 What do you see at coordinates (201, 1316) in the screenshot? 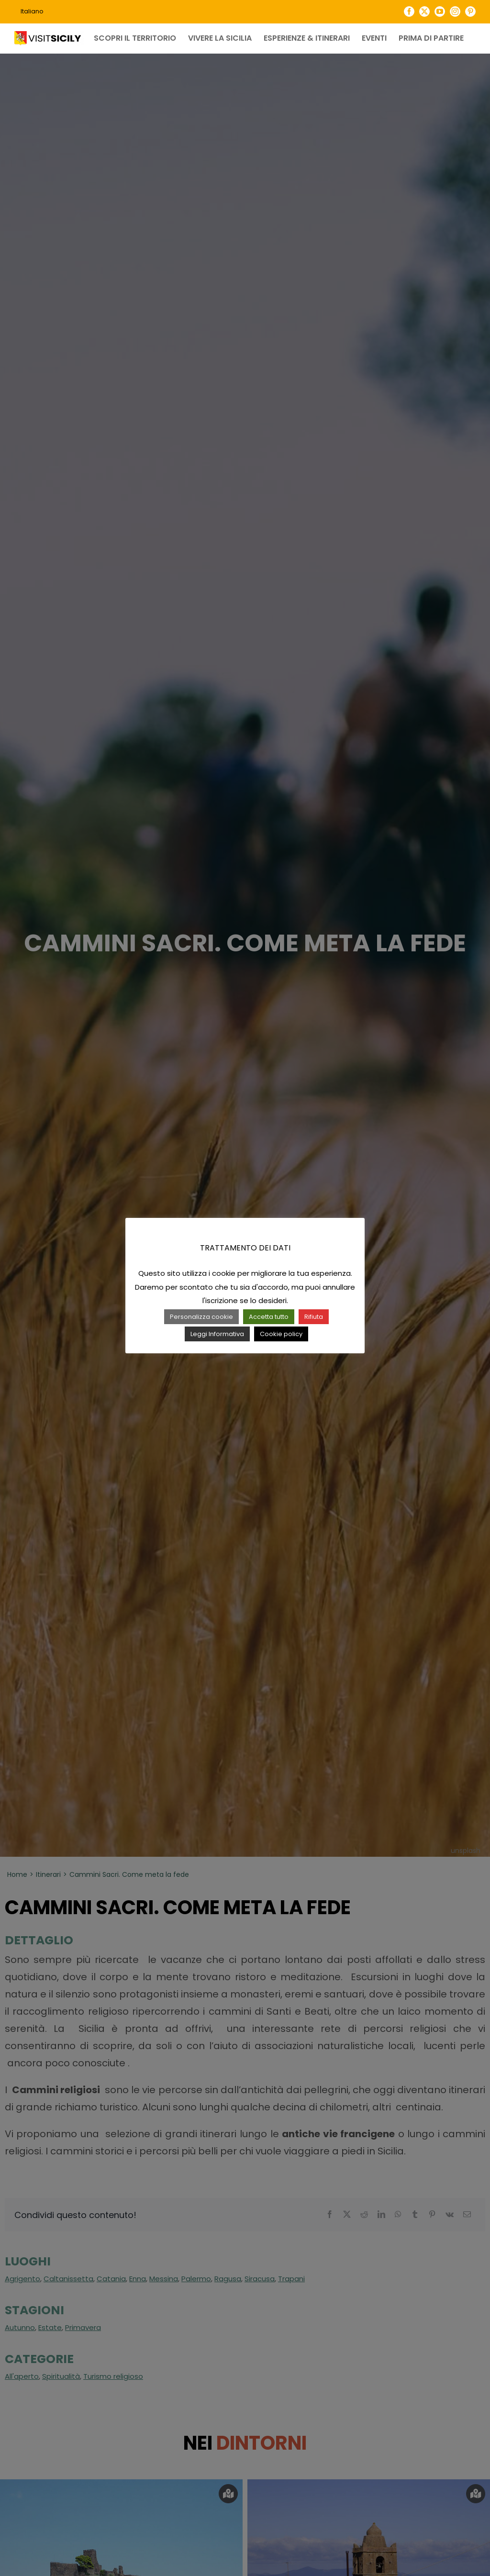
I see `Personalizza cookie [button]` at bounding box center [201, 1316].